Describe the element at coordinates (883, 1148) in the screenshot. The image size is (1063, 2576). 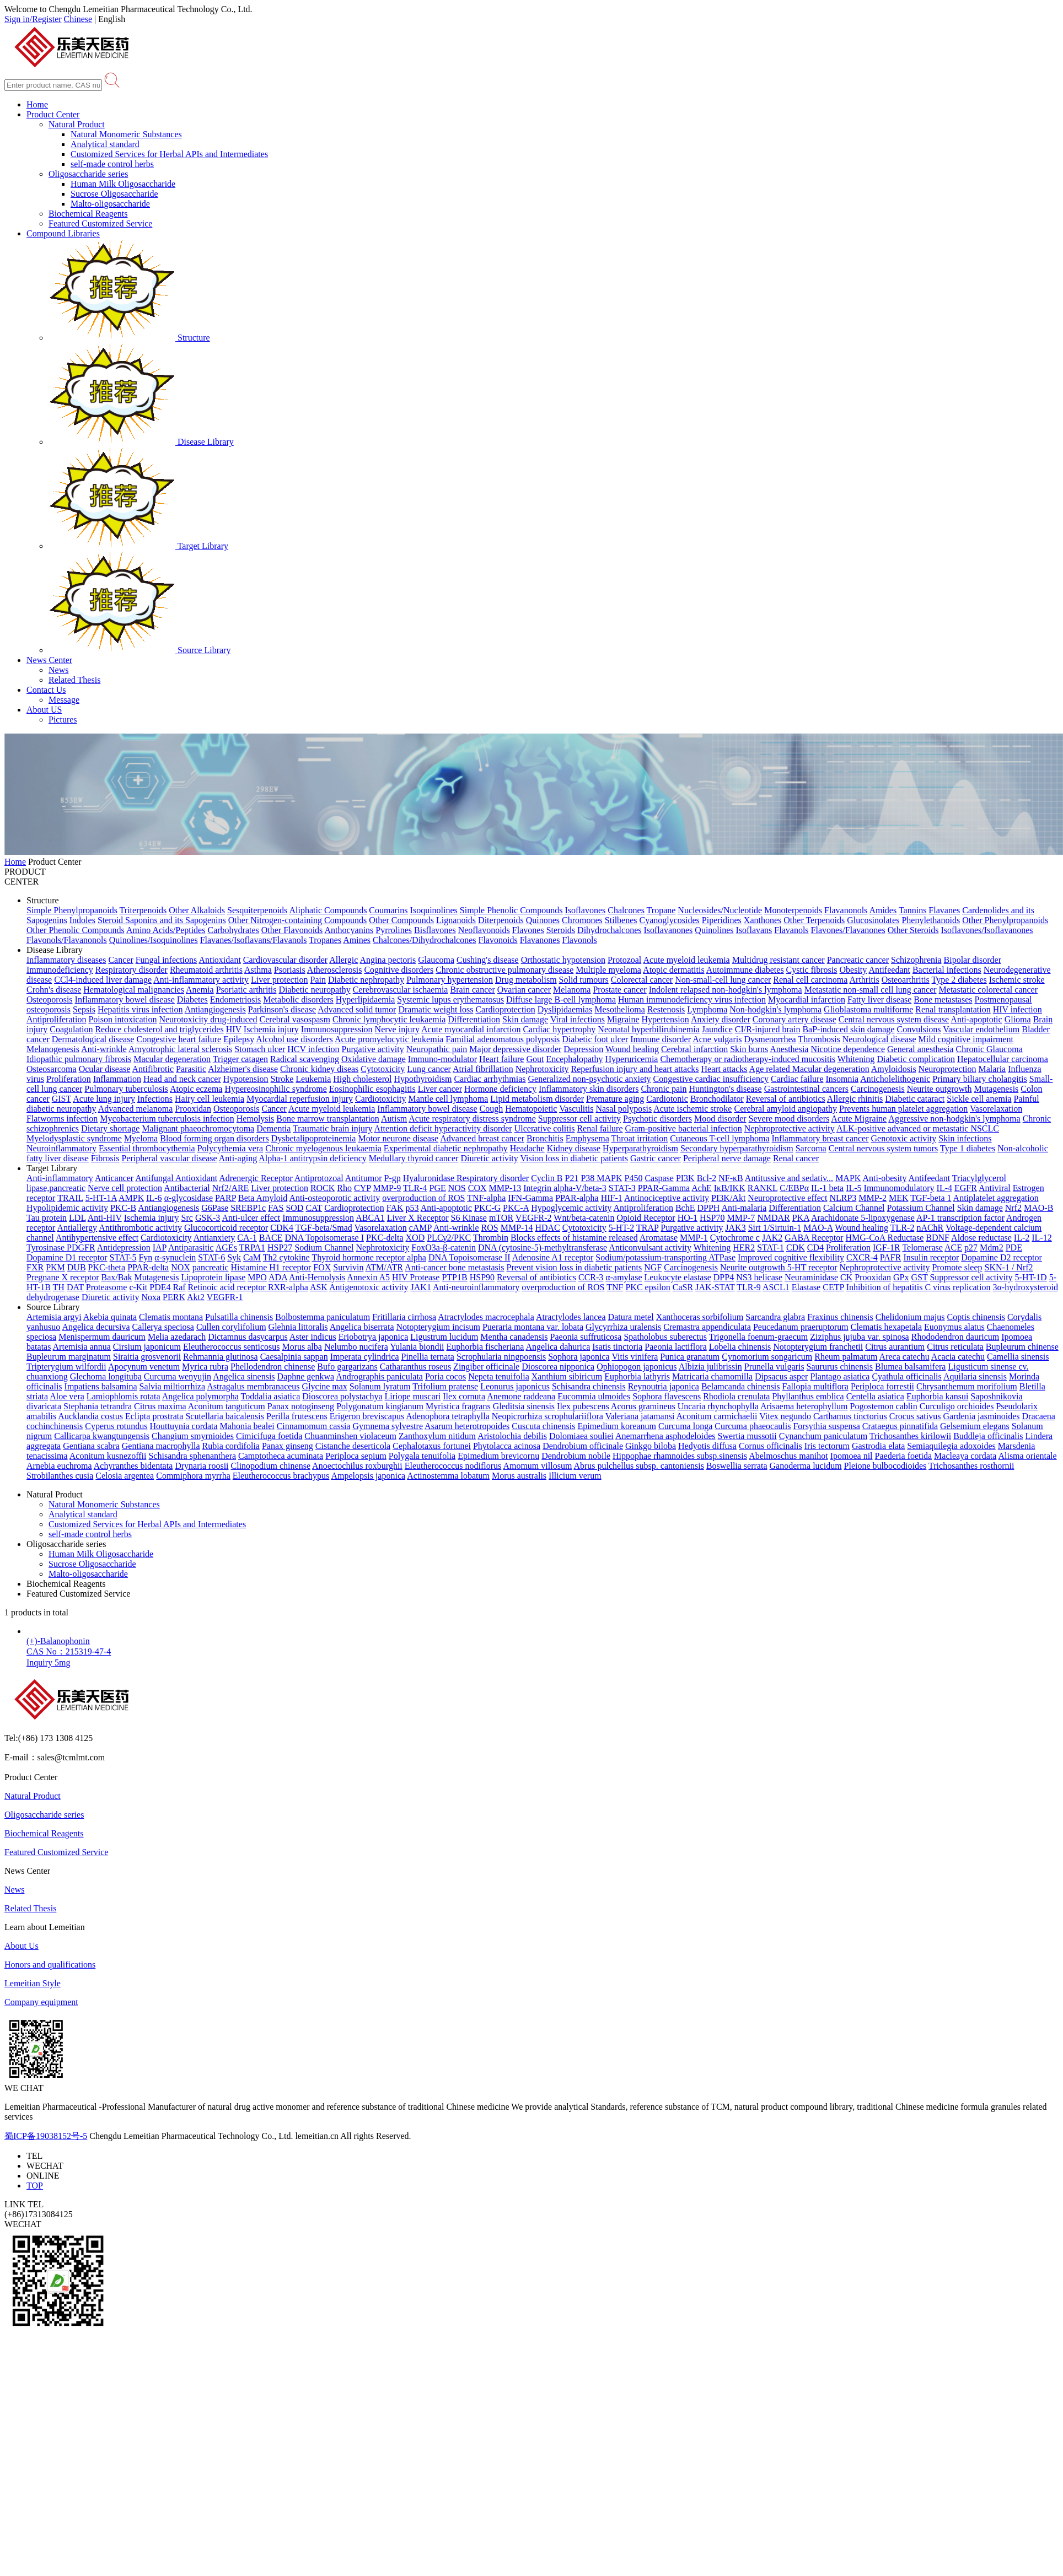
I see `Central nervous system tumors` at that location.